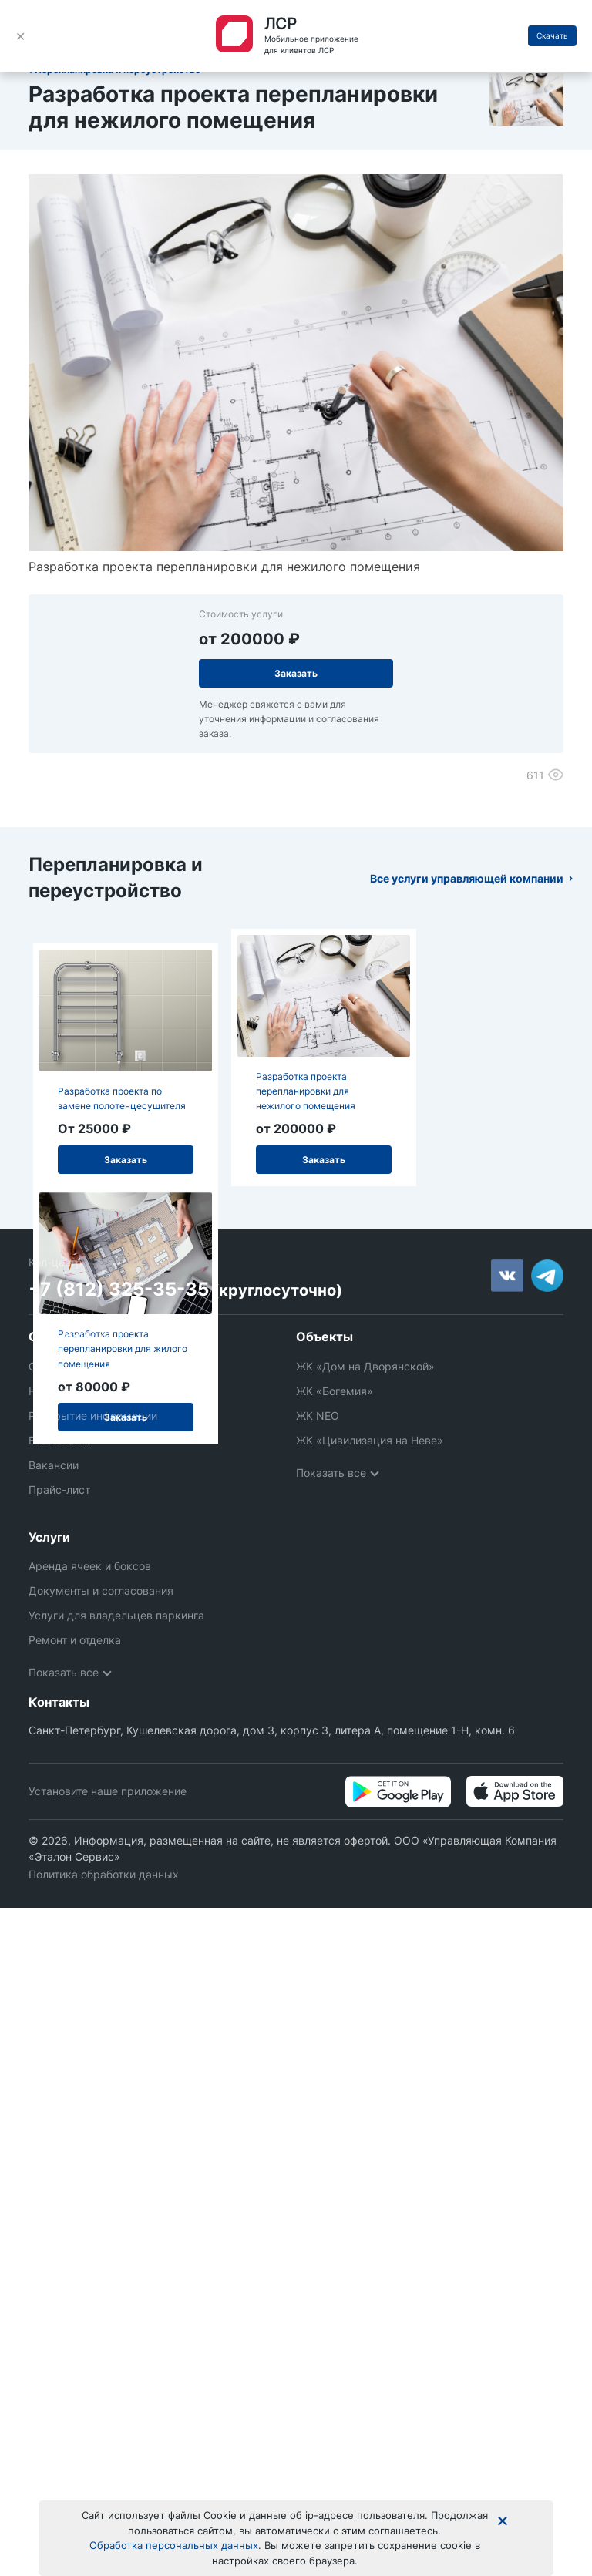 The width and height of the screenshot is (592, 2576). Describe the element at coordinates (365, 1366) in the screenshot. I see `ЖК «Дом на Дворянской»` at that location.